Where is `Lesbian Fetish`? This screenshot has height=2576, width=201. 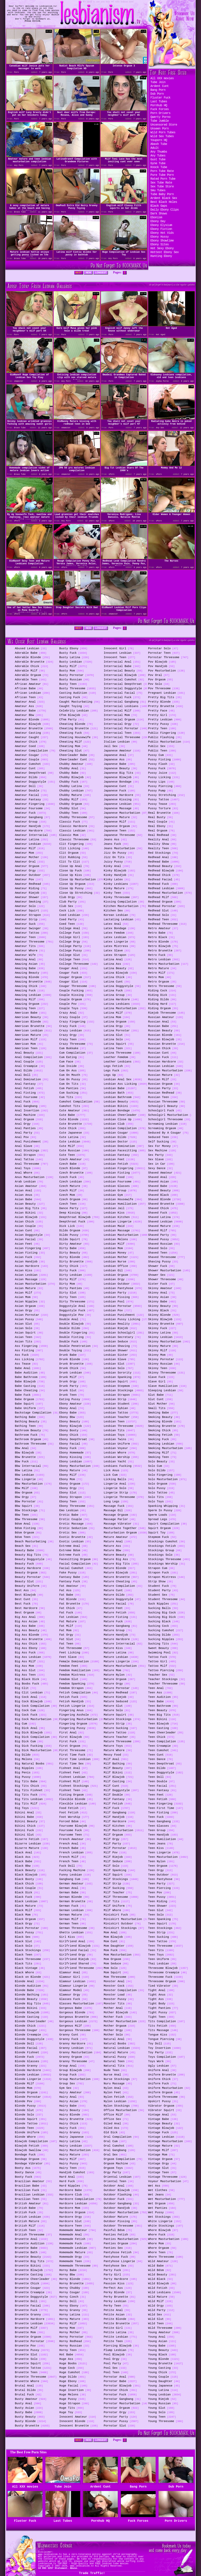 Lesbian Fetish is located at coordinates (116, 1164).